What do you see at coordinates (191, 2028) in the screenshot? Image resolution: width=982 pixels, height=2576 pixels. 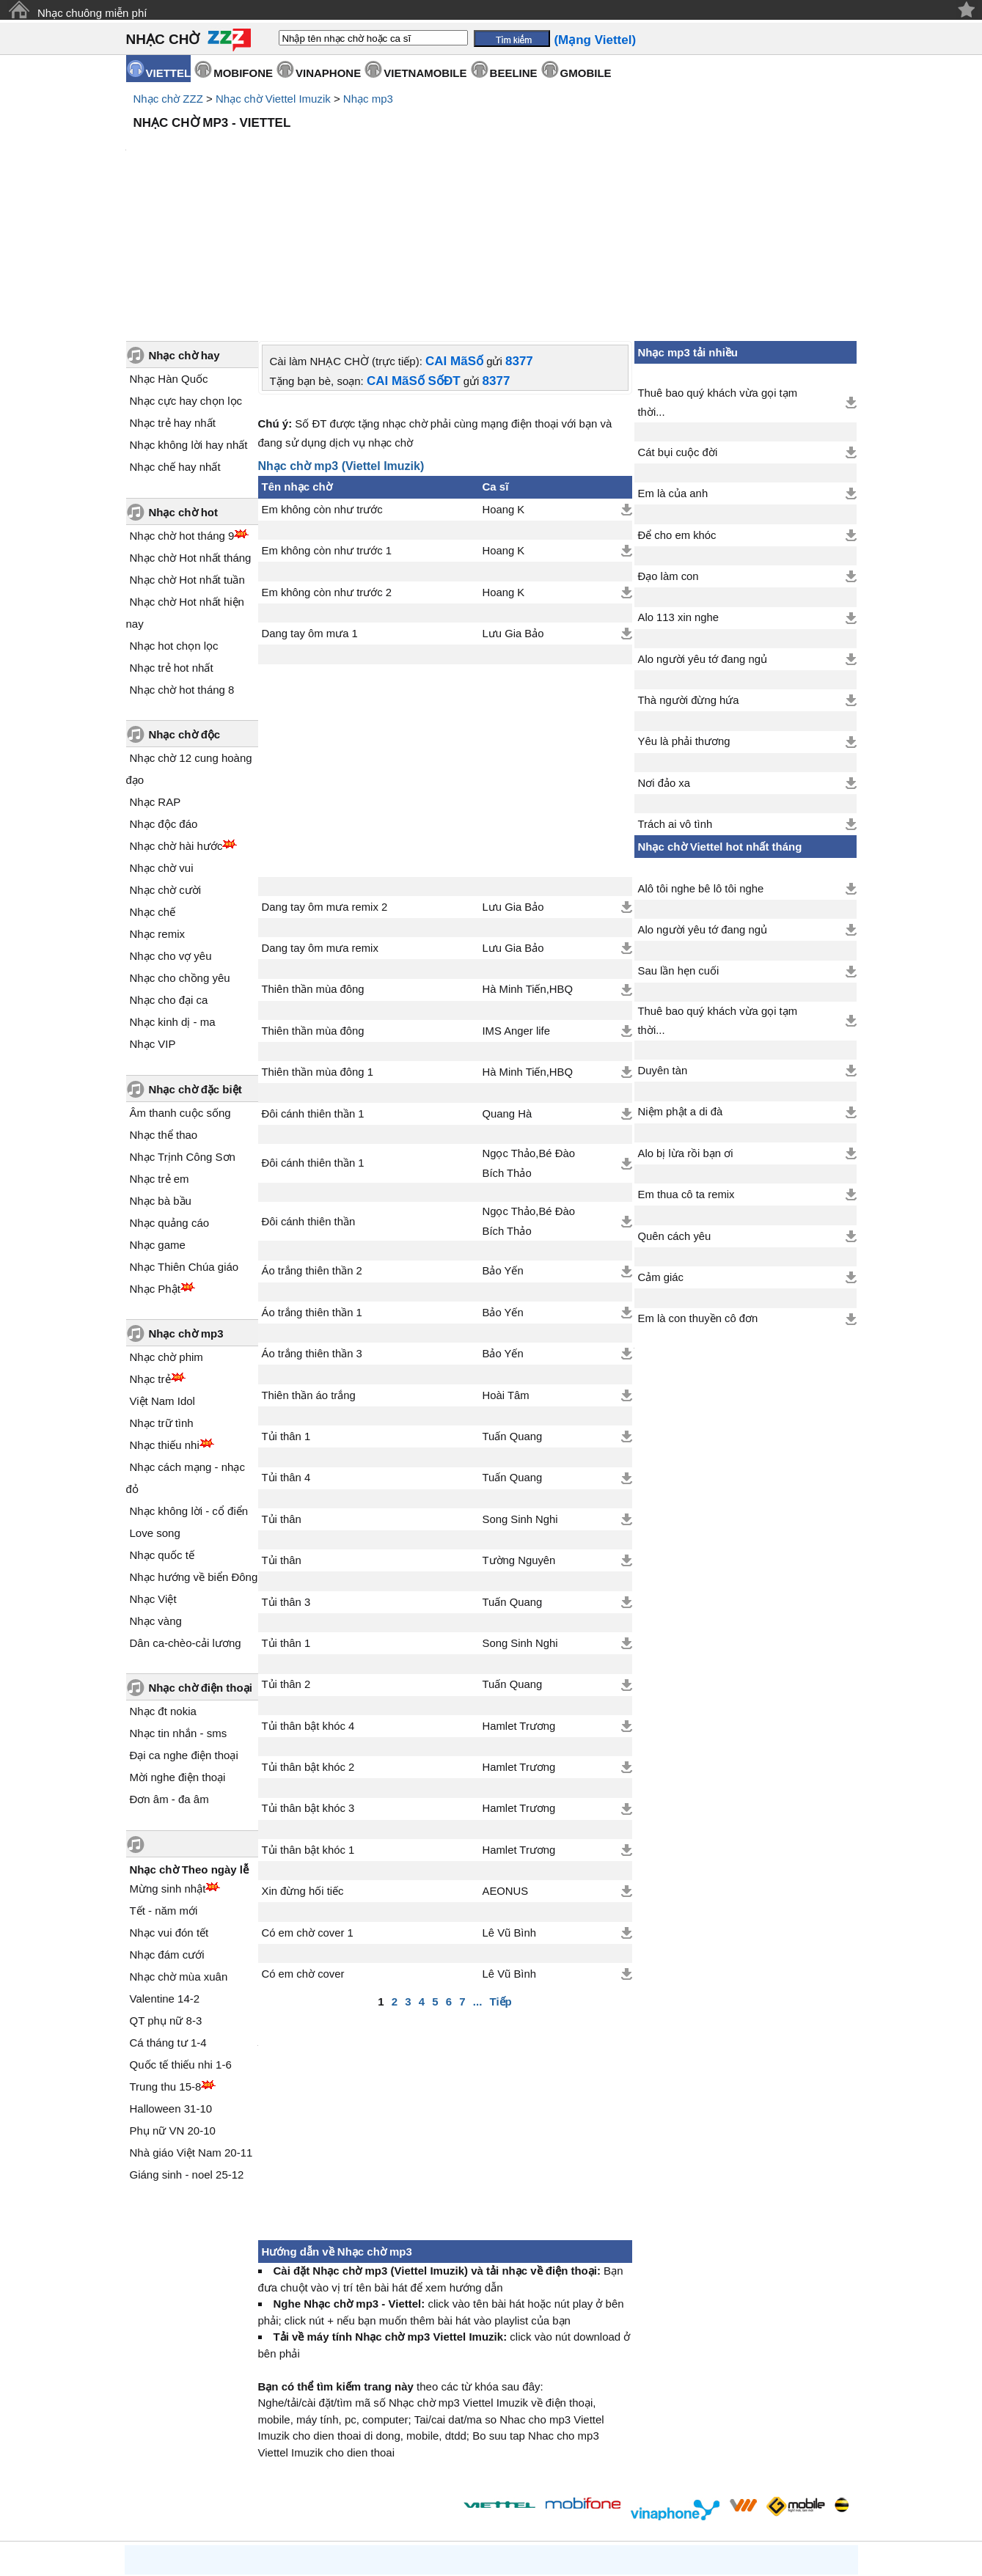 I see `Nhà giáo Việt Nam 20-11` at bounding box center [191, 2028].